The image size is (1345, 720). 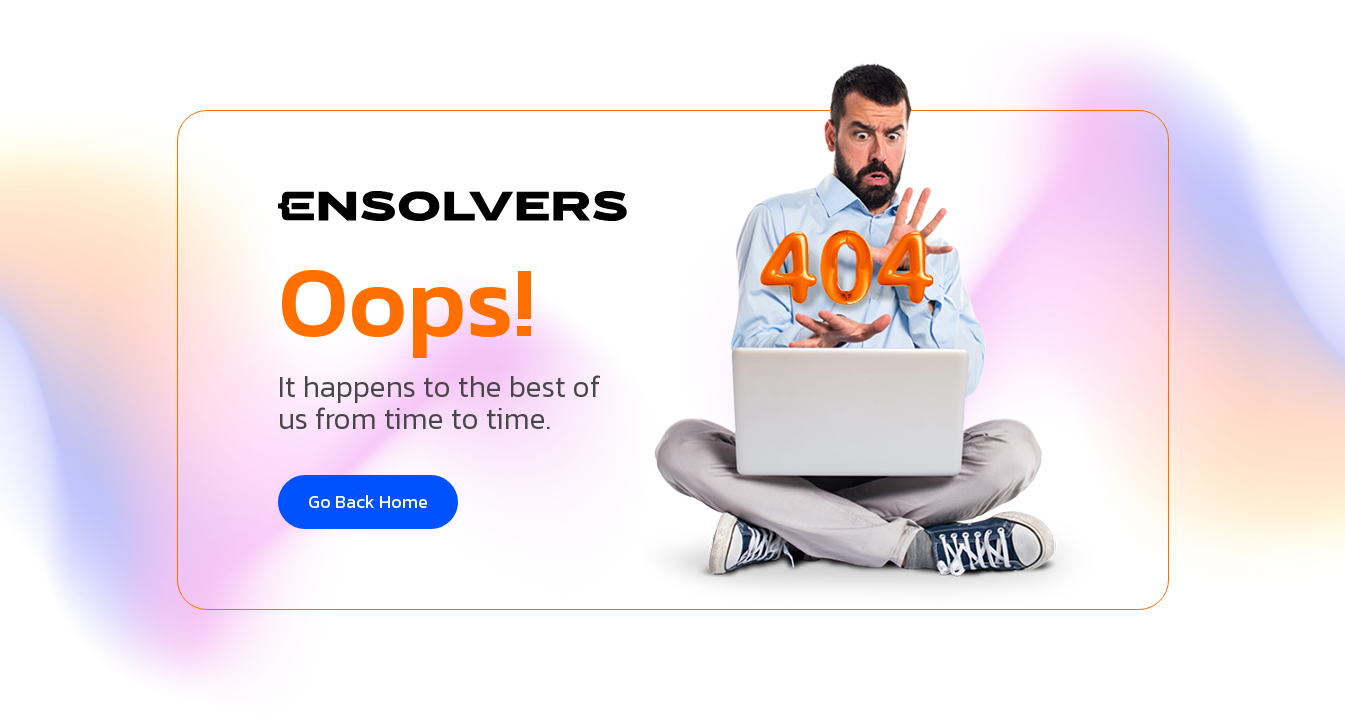 What do you see at coordinates (368, 501) in the screenshot?
I see `Go Back Home` at bounding box center [368, 501].